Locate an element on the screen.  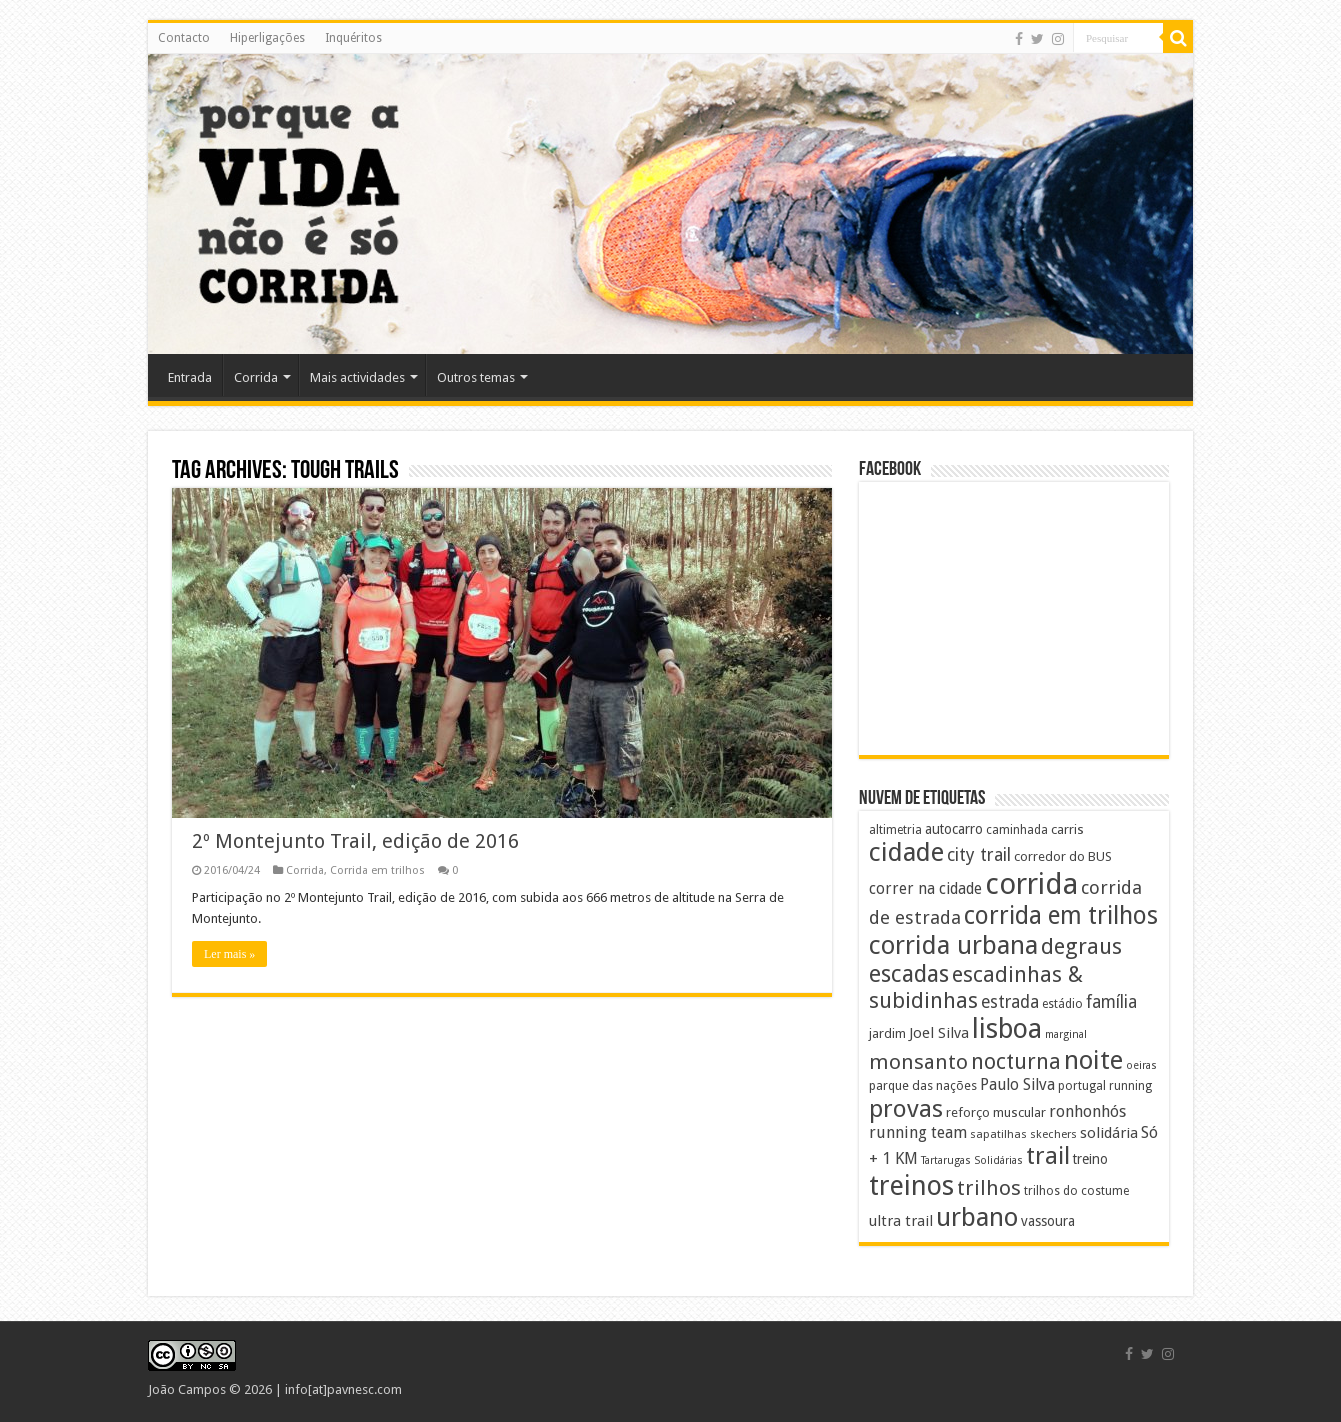
Mais actividades is located at coordinates (357, 377).